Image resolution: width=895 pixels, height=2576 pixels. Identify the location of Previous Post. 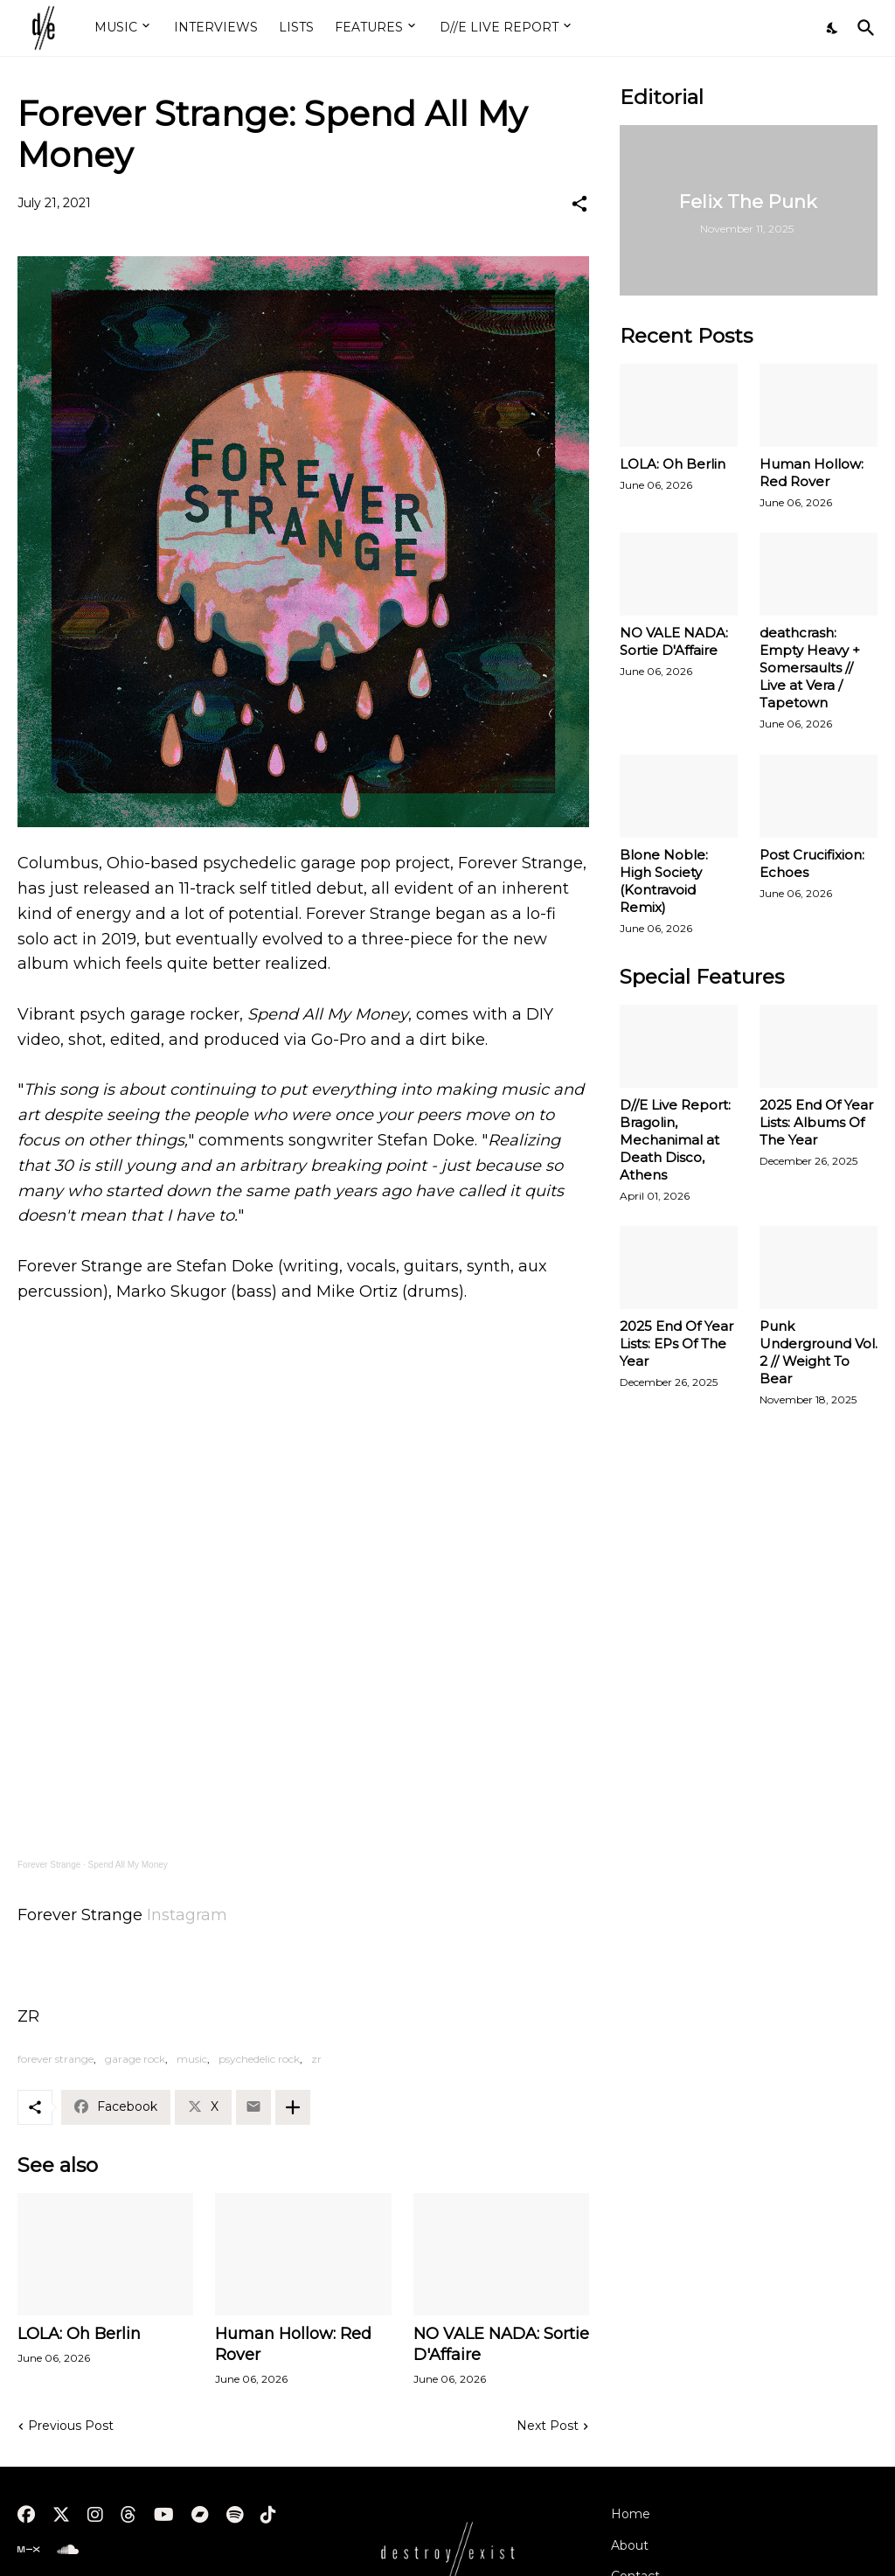
(71, 2425).